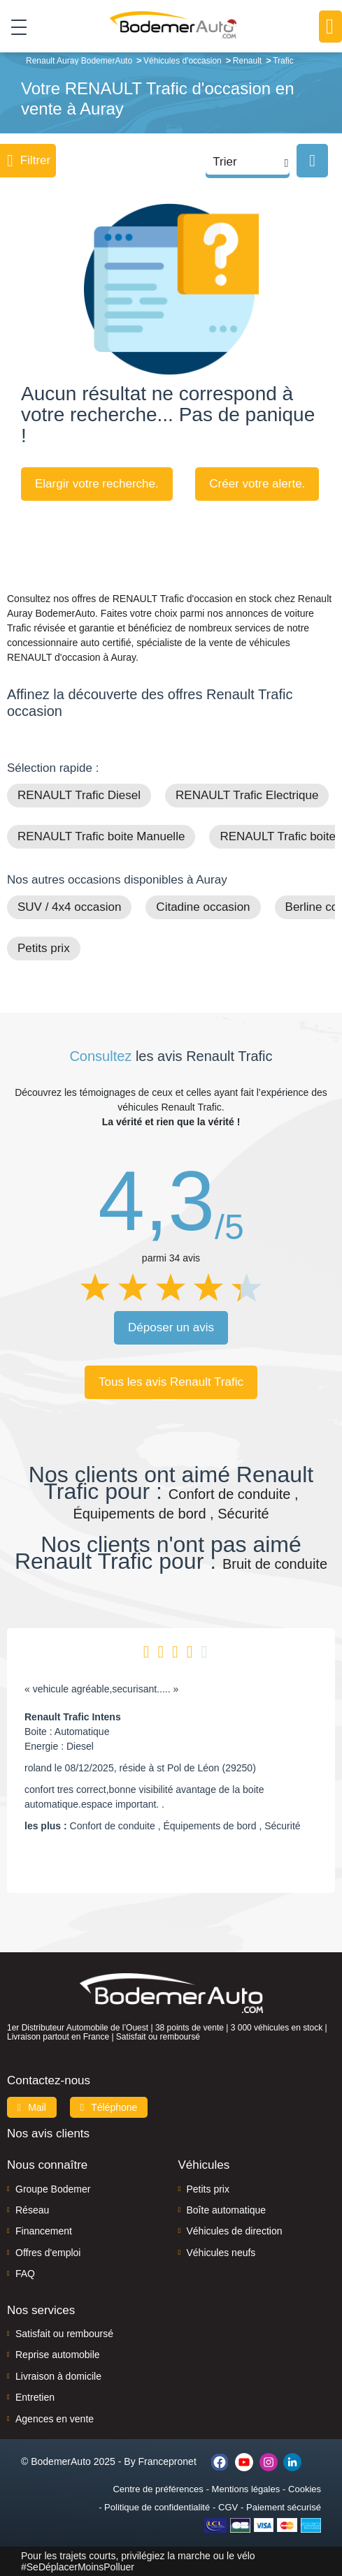  I want to click on Financement, so click(43, 2231).